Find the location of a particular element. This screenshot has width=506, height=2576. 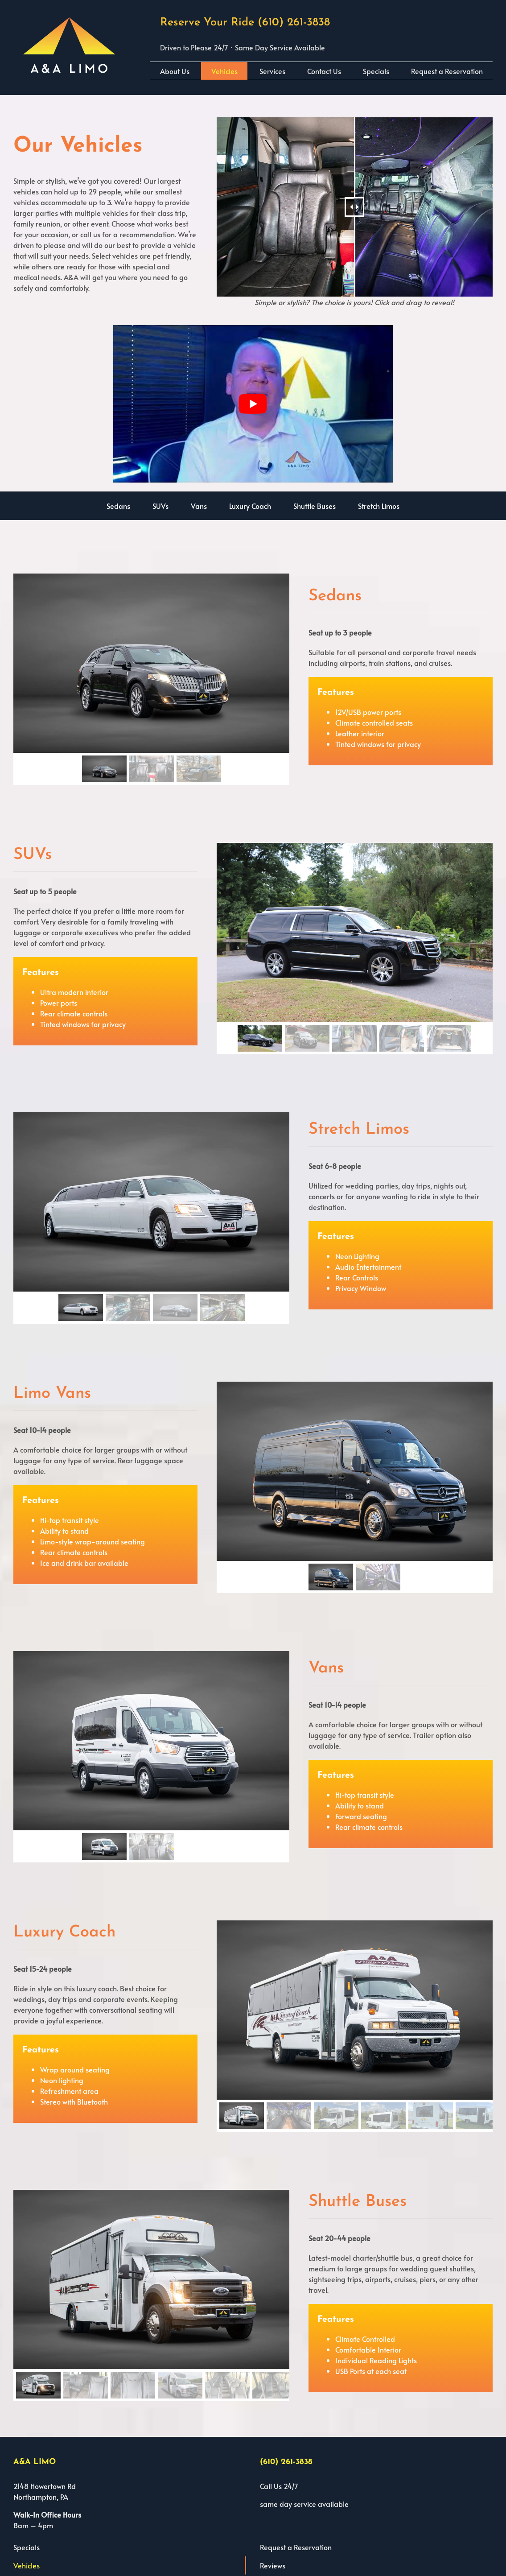

Sedans is located at coordinates (118, 506).